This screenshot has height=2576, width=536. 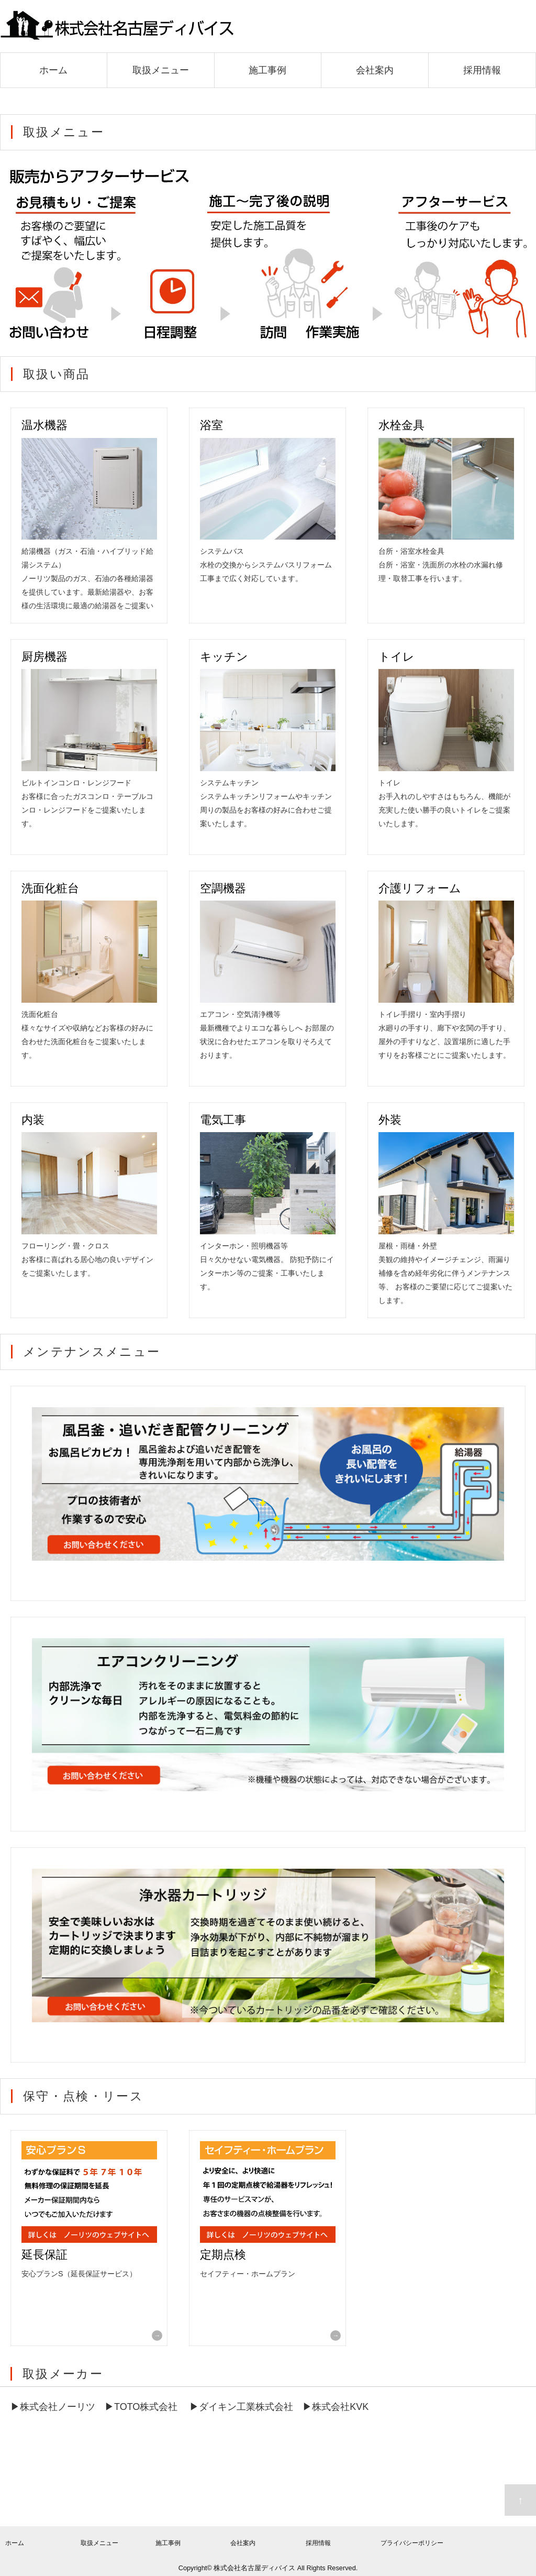 What do you see at coordinates (340, 2407) in the screenshot?
I see `株式会社KVK` at bounding box center [340, 2407].